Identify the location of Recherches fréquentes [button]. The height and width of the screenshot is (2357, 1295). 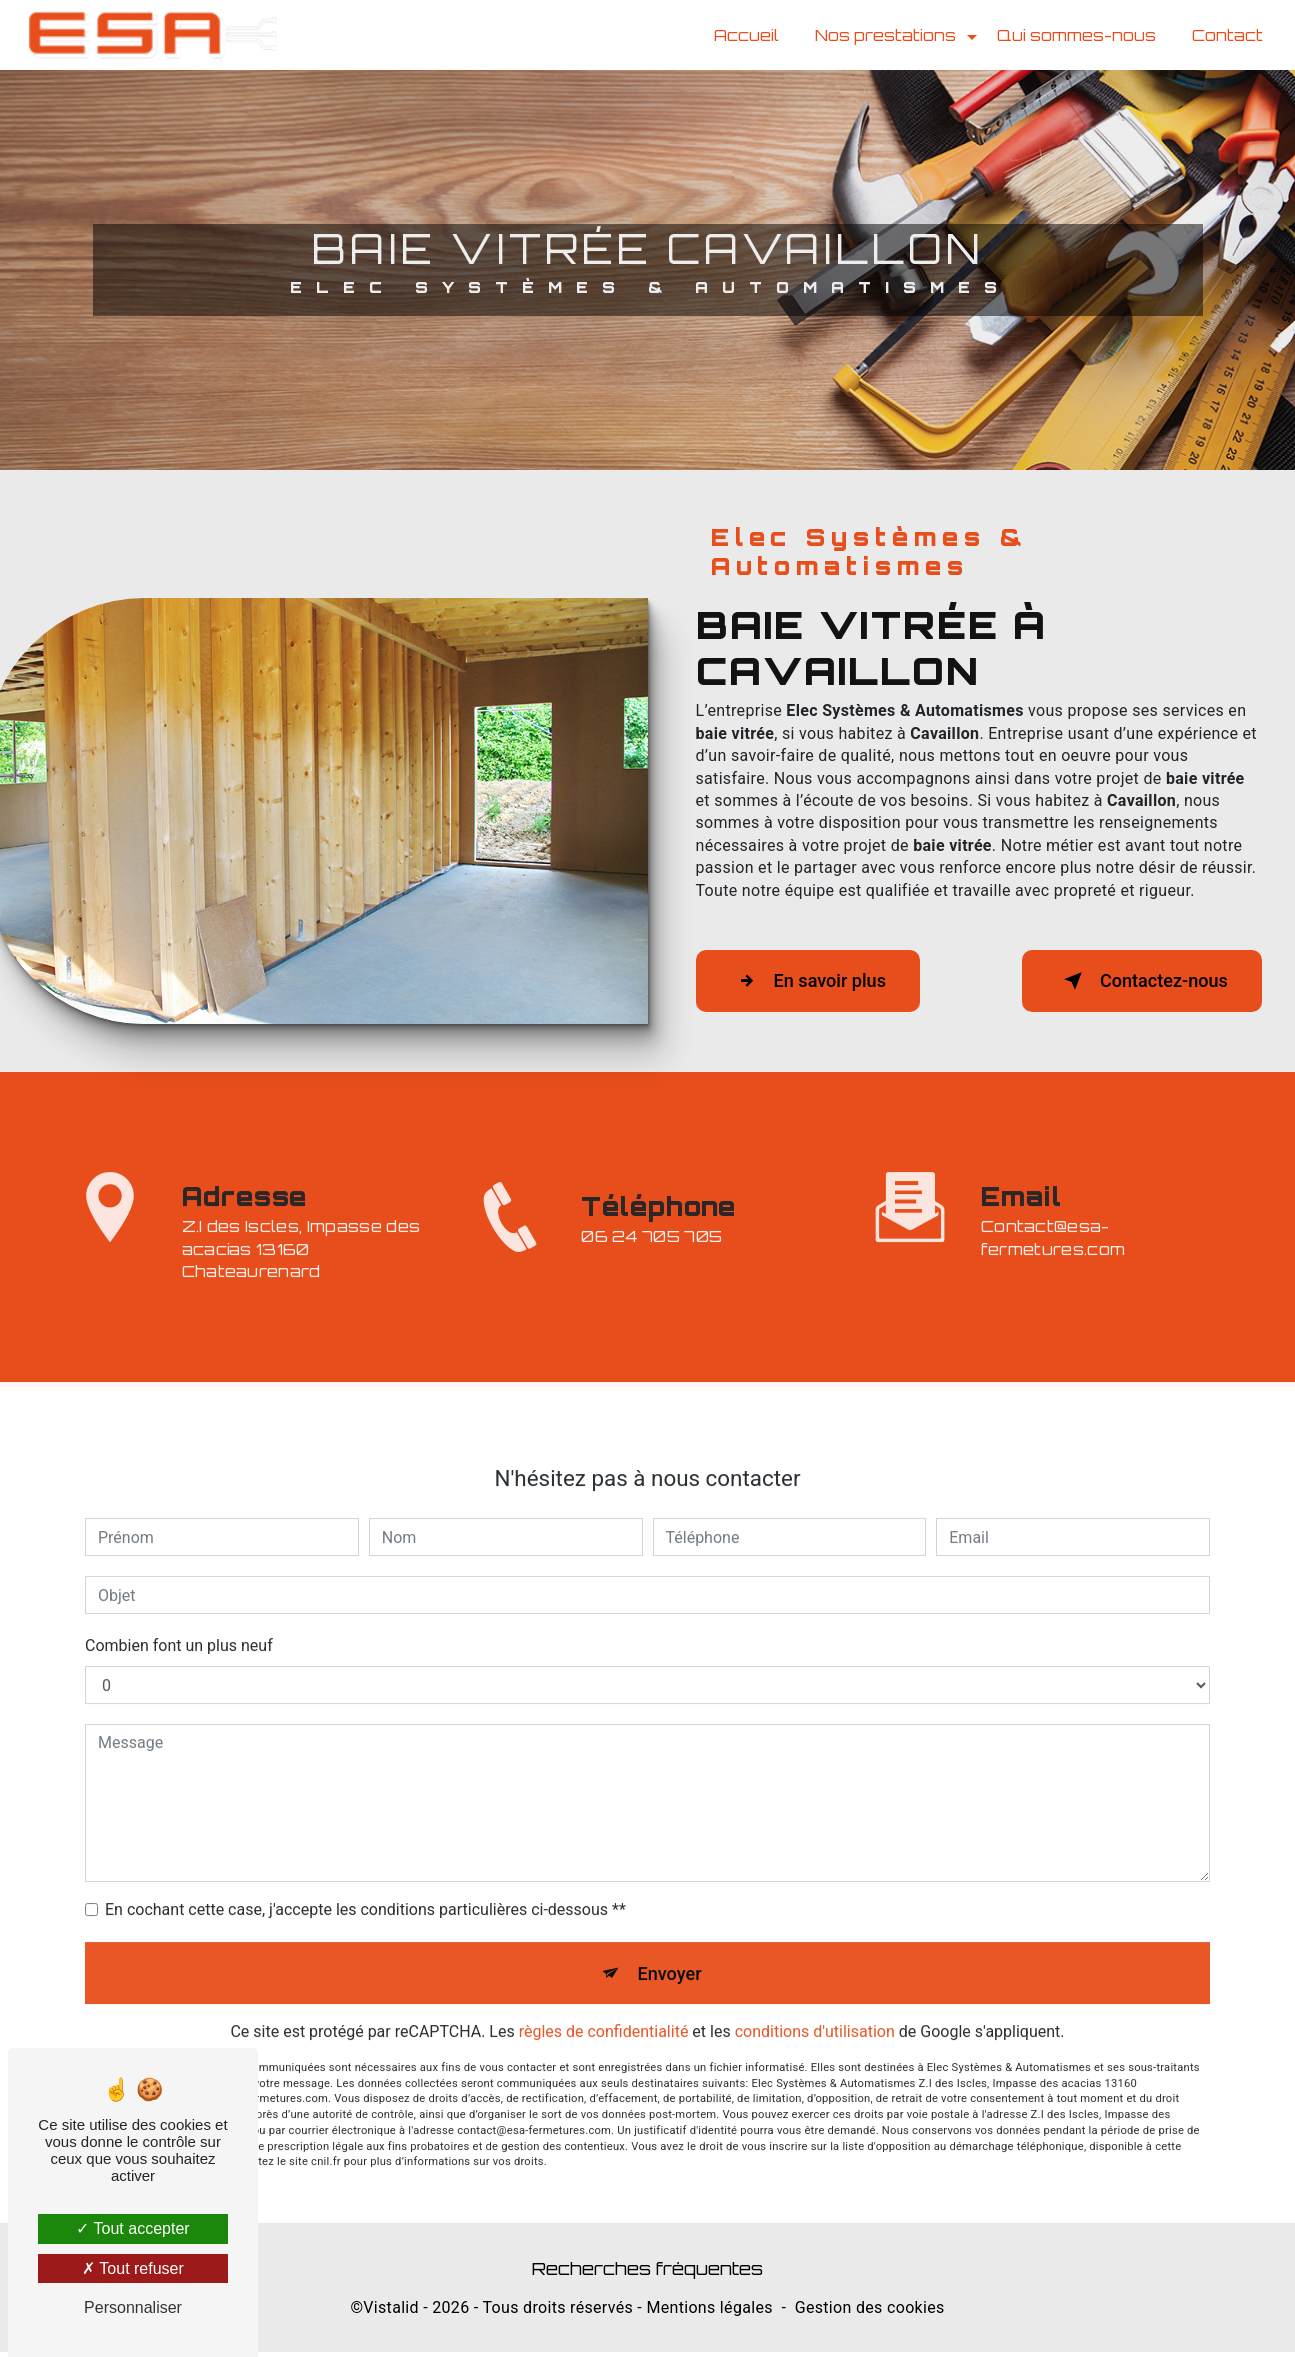
(647, 2273).